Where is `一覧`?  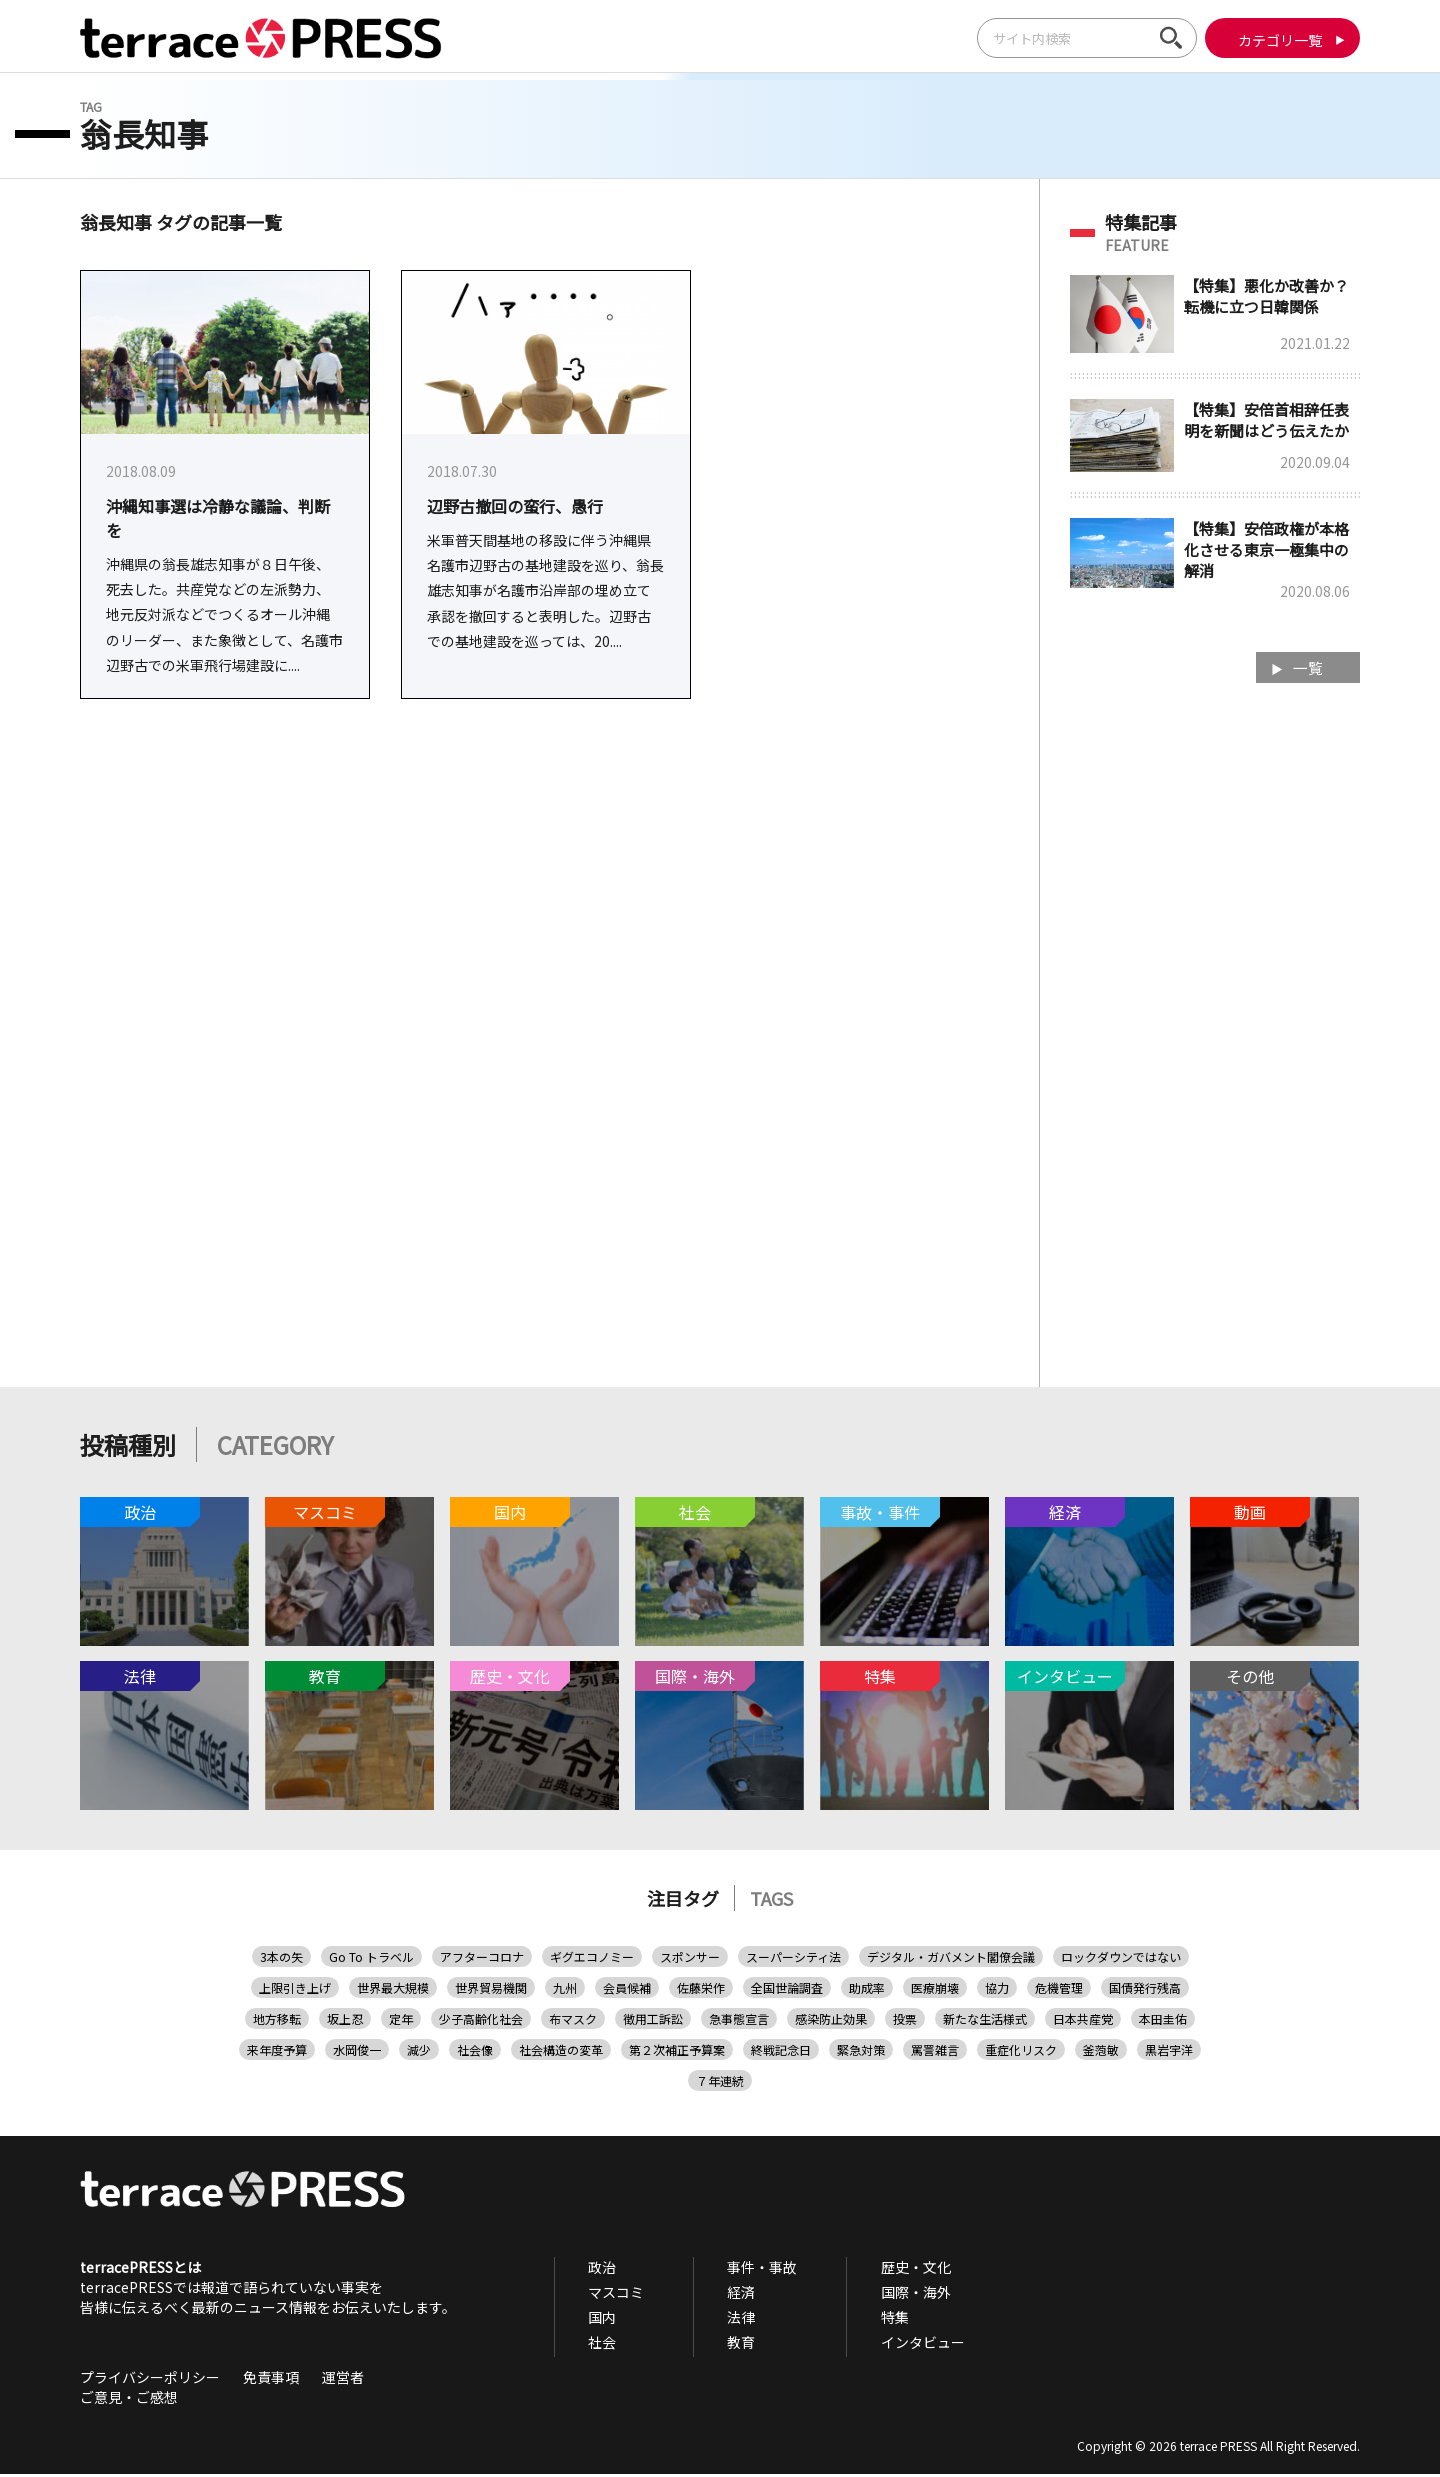 一覧 is located at coordinates (1305, 669).